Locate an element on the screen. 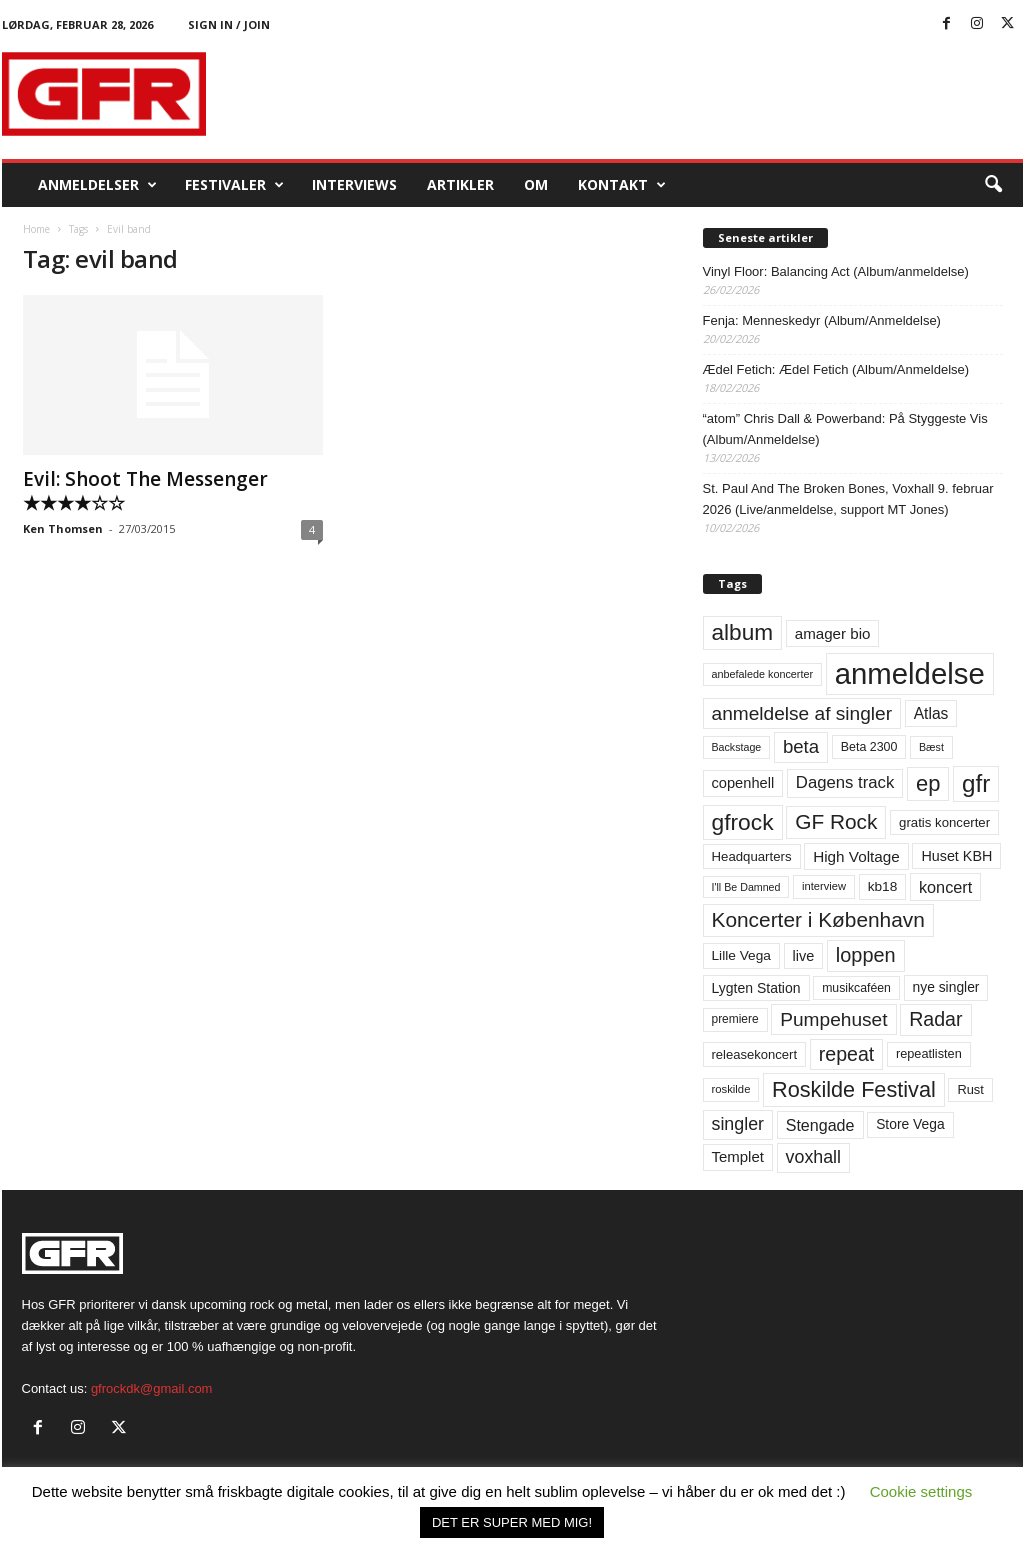 This screenshot has width=1024, height=1555. Lygten Station [Lygten Station (71 elementer)] is located at coordinates (756, 988).